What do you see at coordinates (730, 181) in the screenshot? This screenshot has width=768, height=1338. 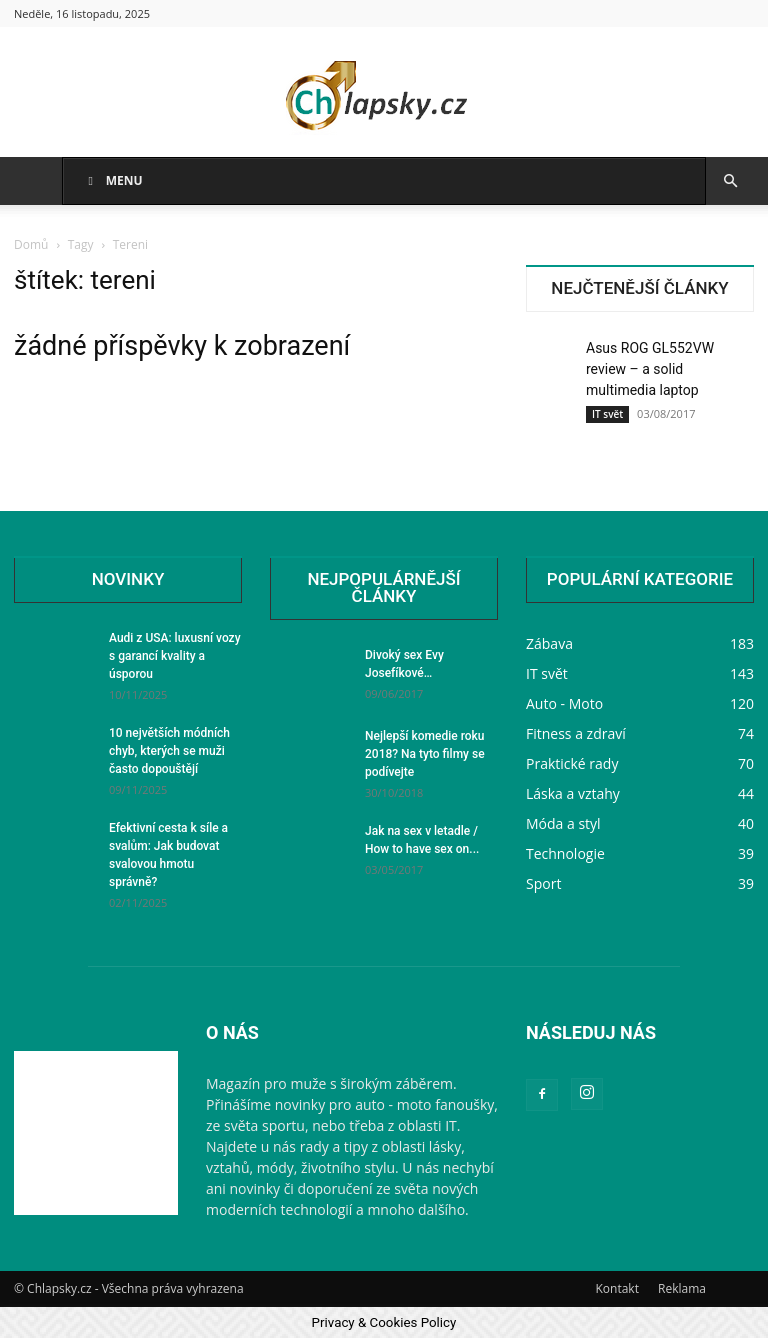 I see `[button]` at bounding box center [730, 181].